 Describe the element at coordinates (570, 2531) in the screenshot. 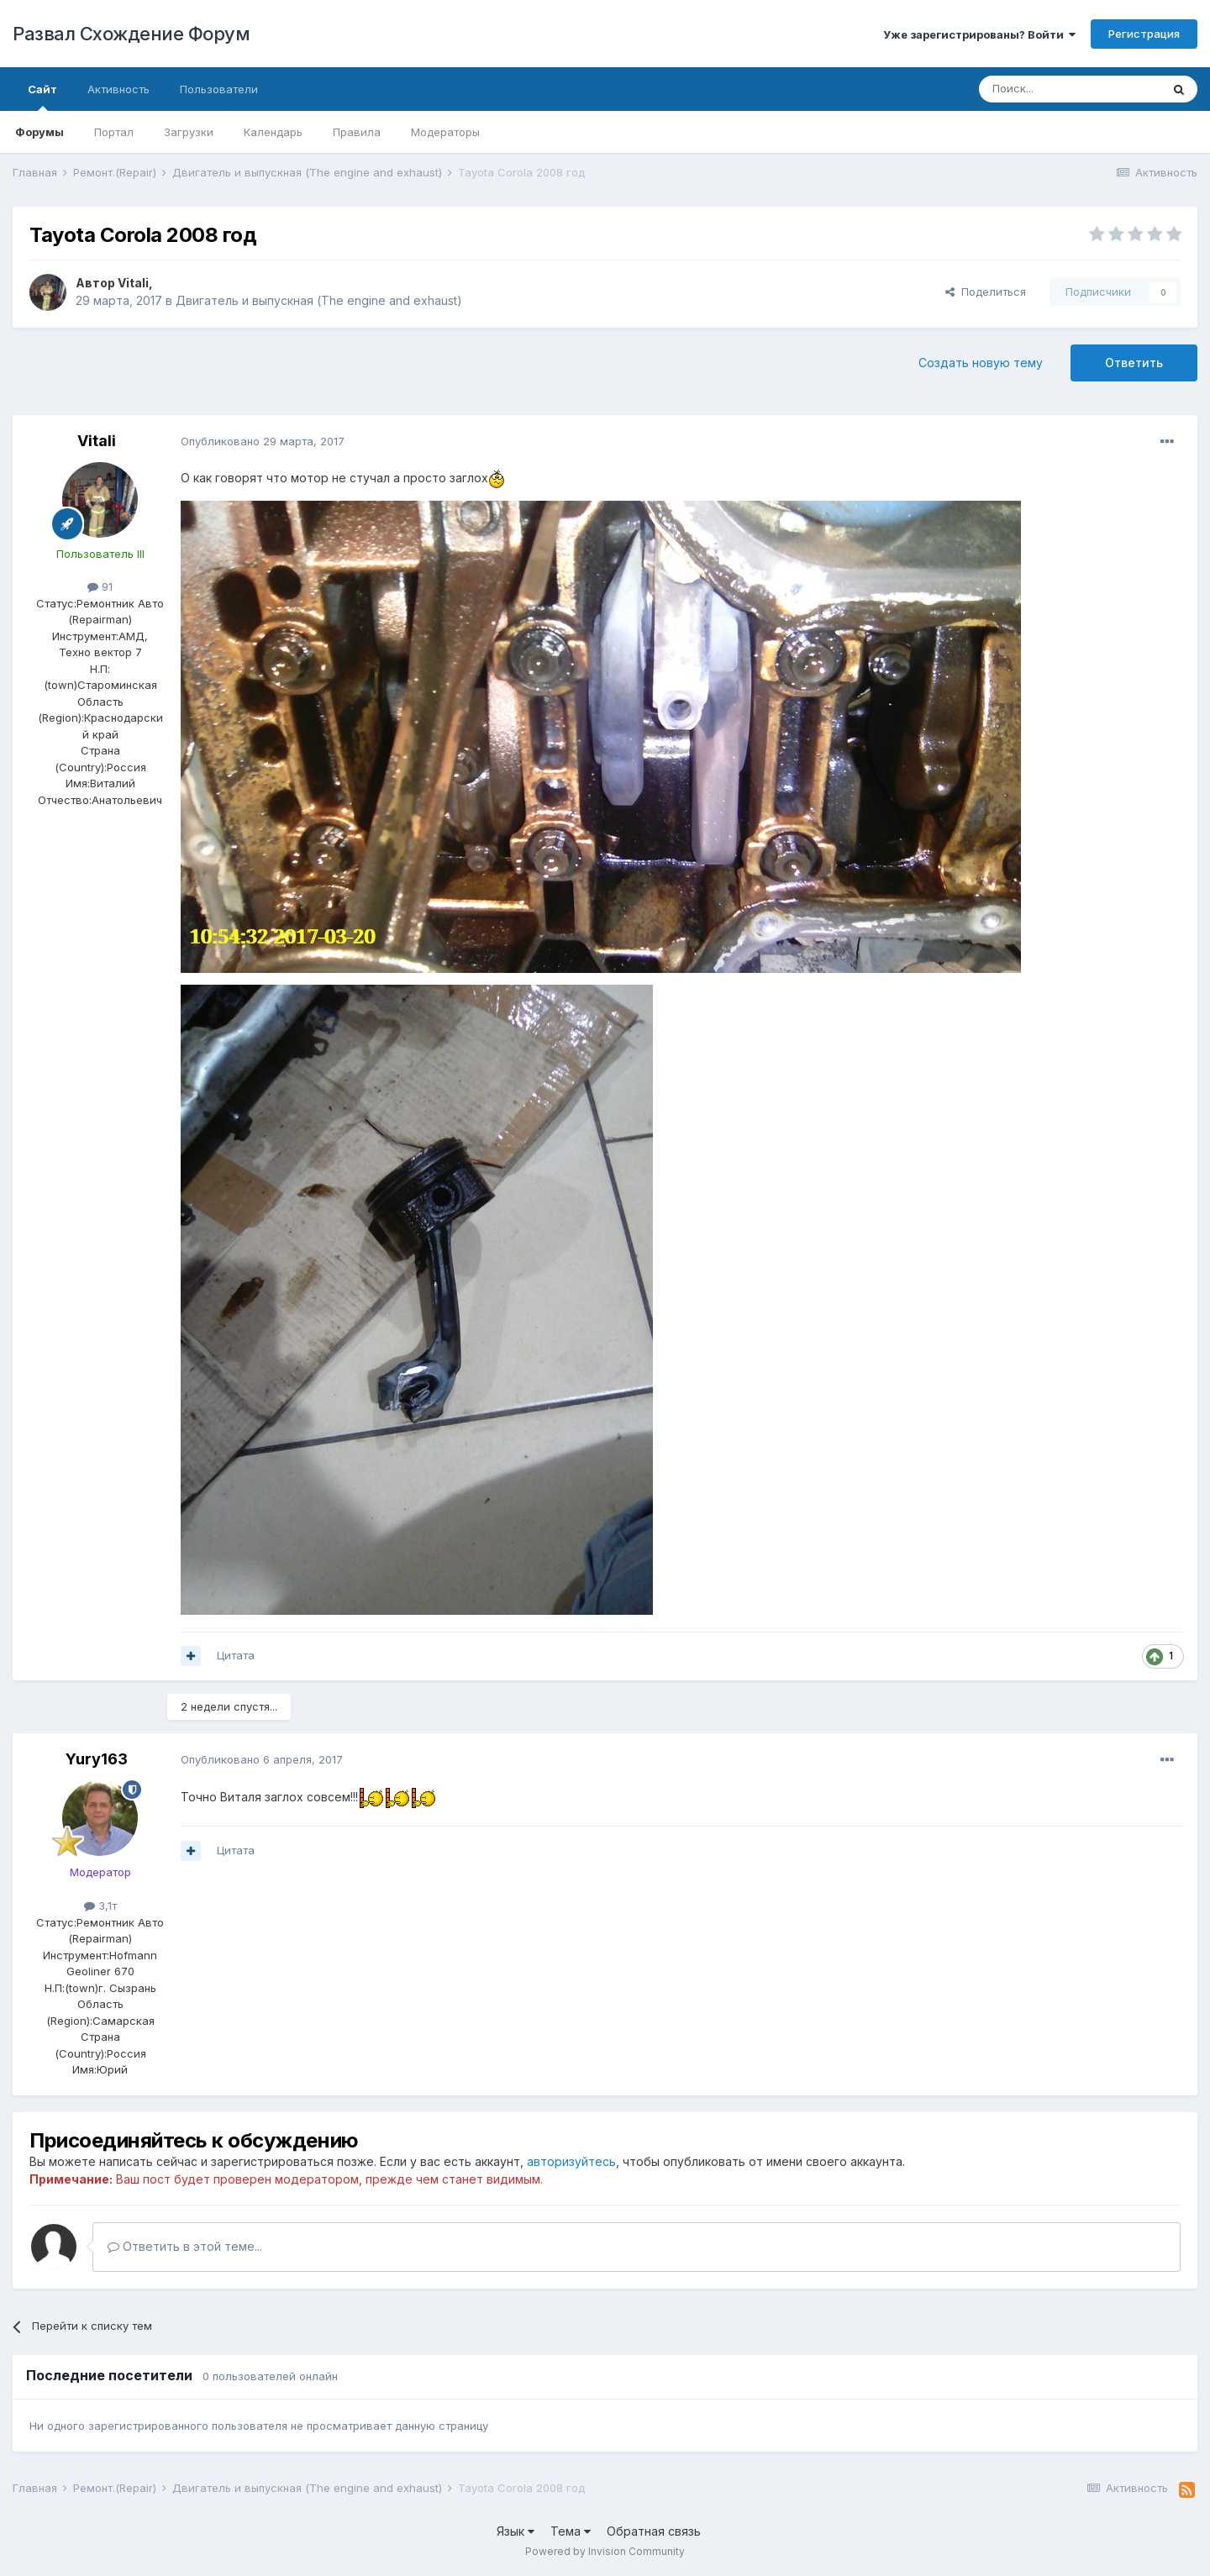

I see `Тема` at that location.